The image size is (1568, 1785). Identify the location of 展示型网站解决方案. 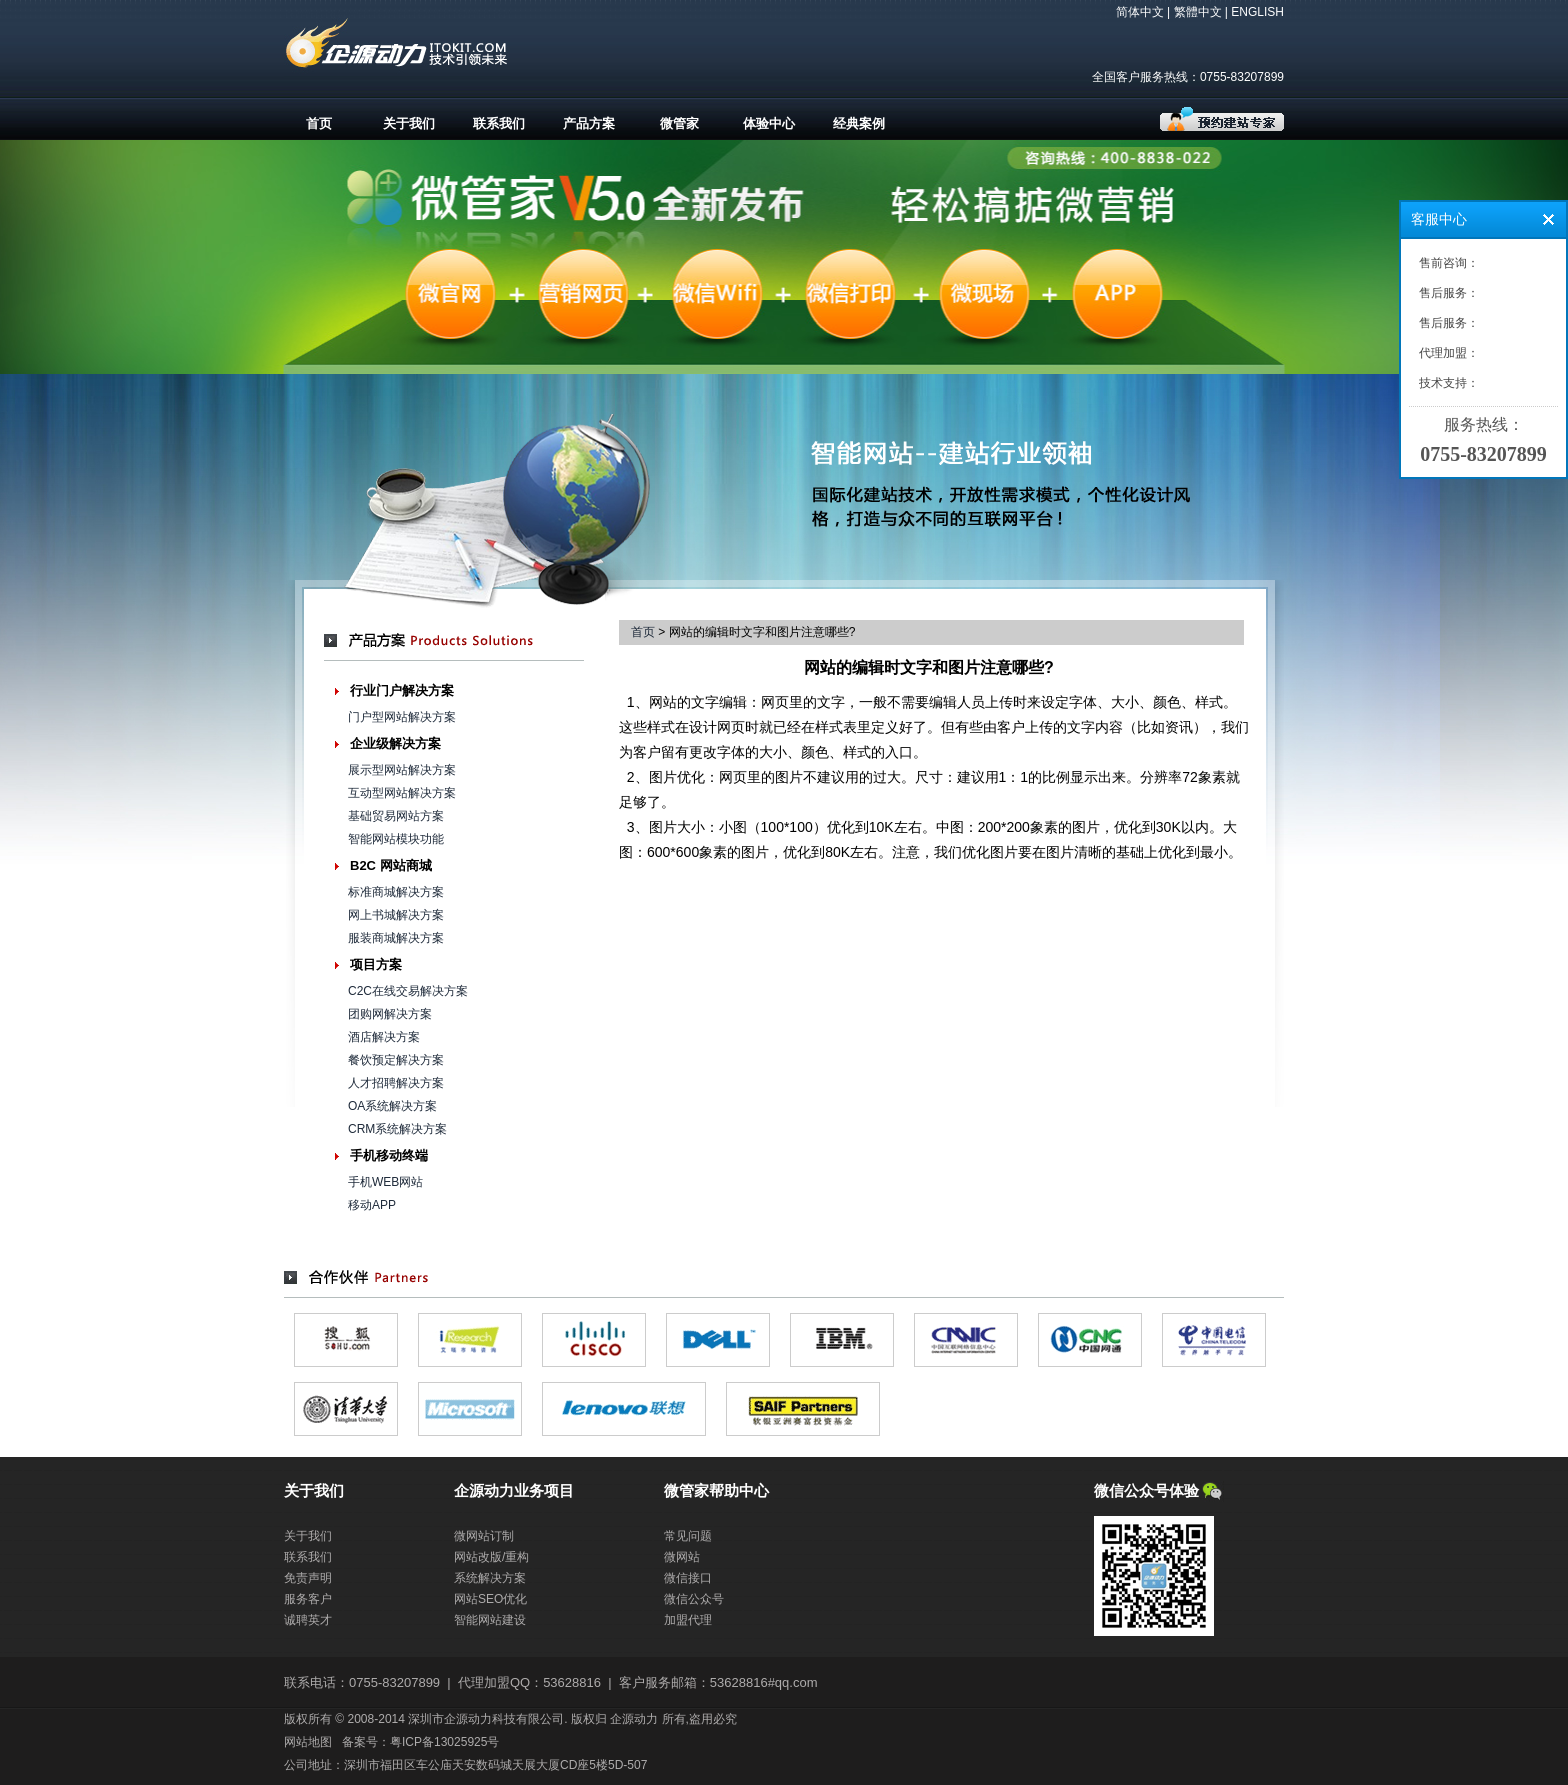
(402, 770).